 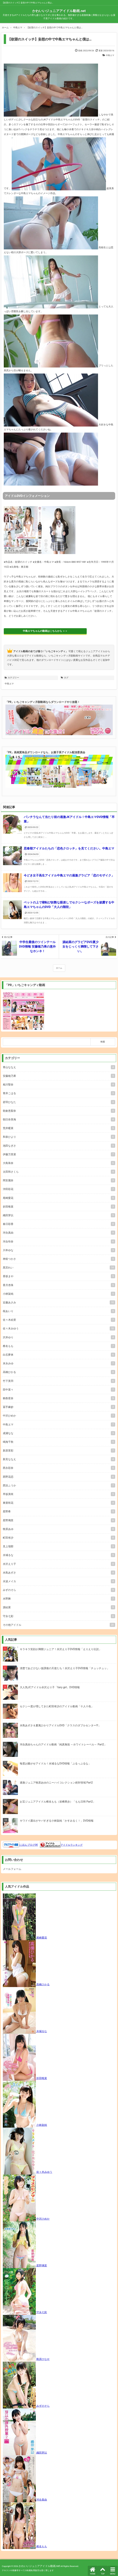 I want to click on 水波メイカ, so click(x=58, y=1581).